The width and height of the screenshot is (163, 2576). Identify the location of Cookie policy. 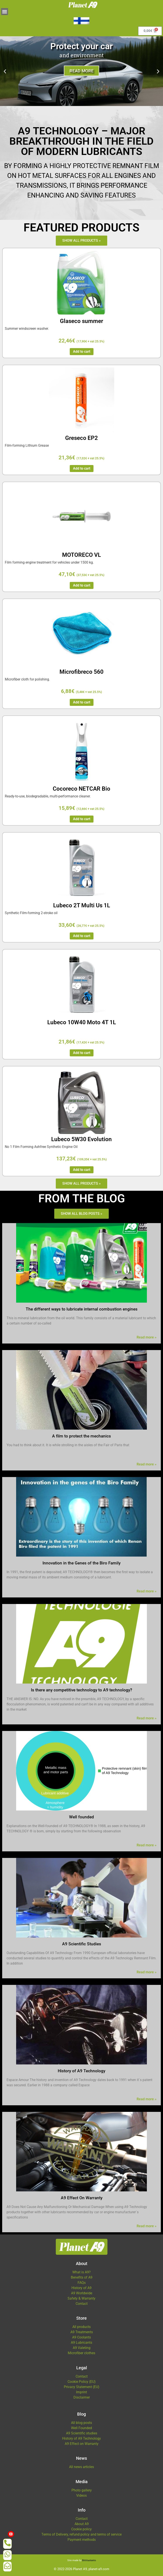
(81, 2529).